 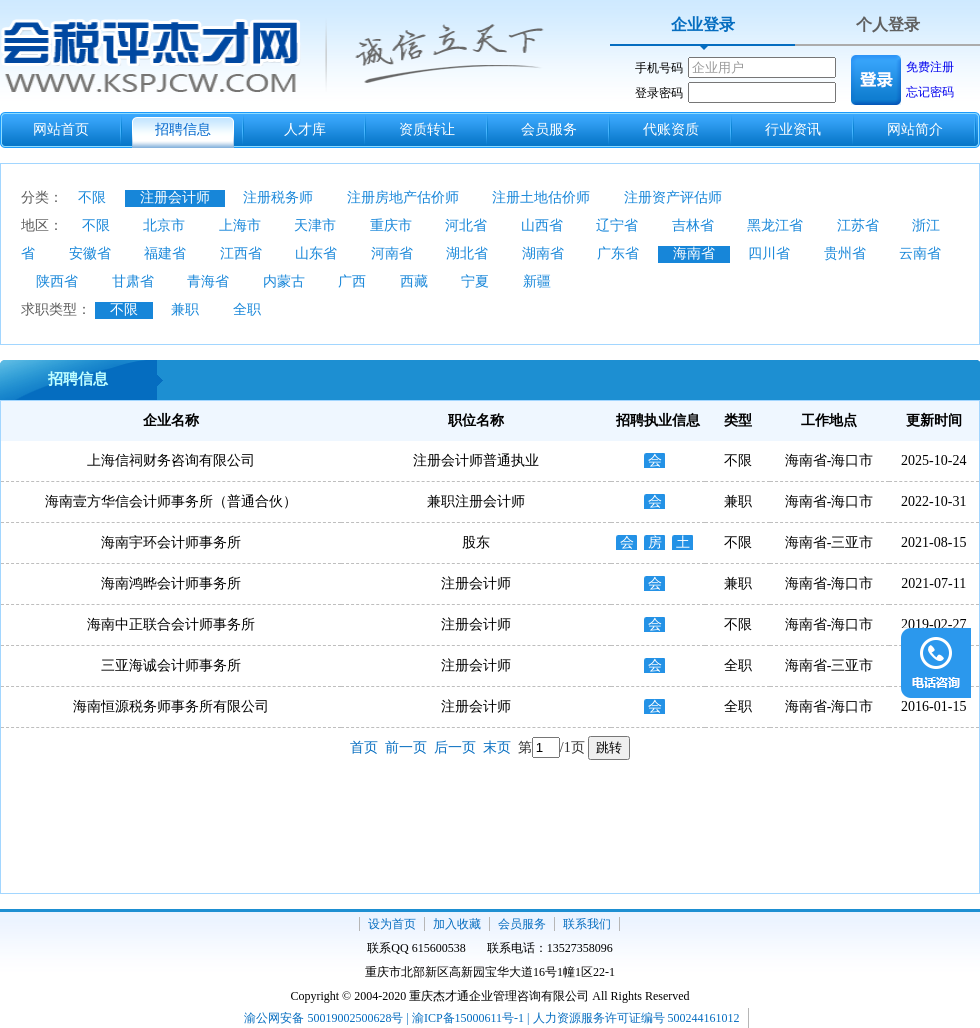 What do you see at coordinates (406, 747) in the screenshot?
I see `前一页` at bounding box center [406, 747].